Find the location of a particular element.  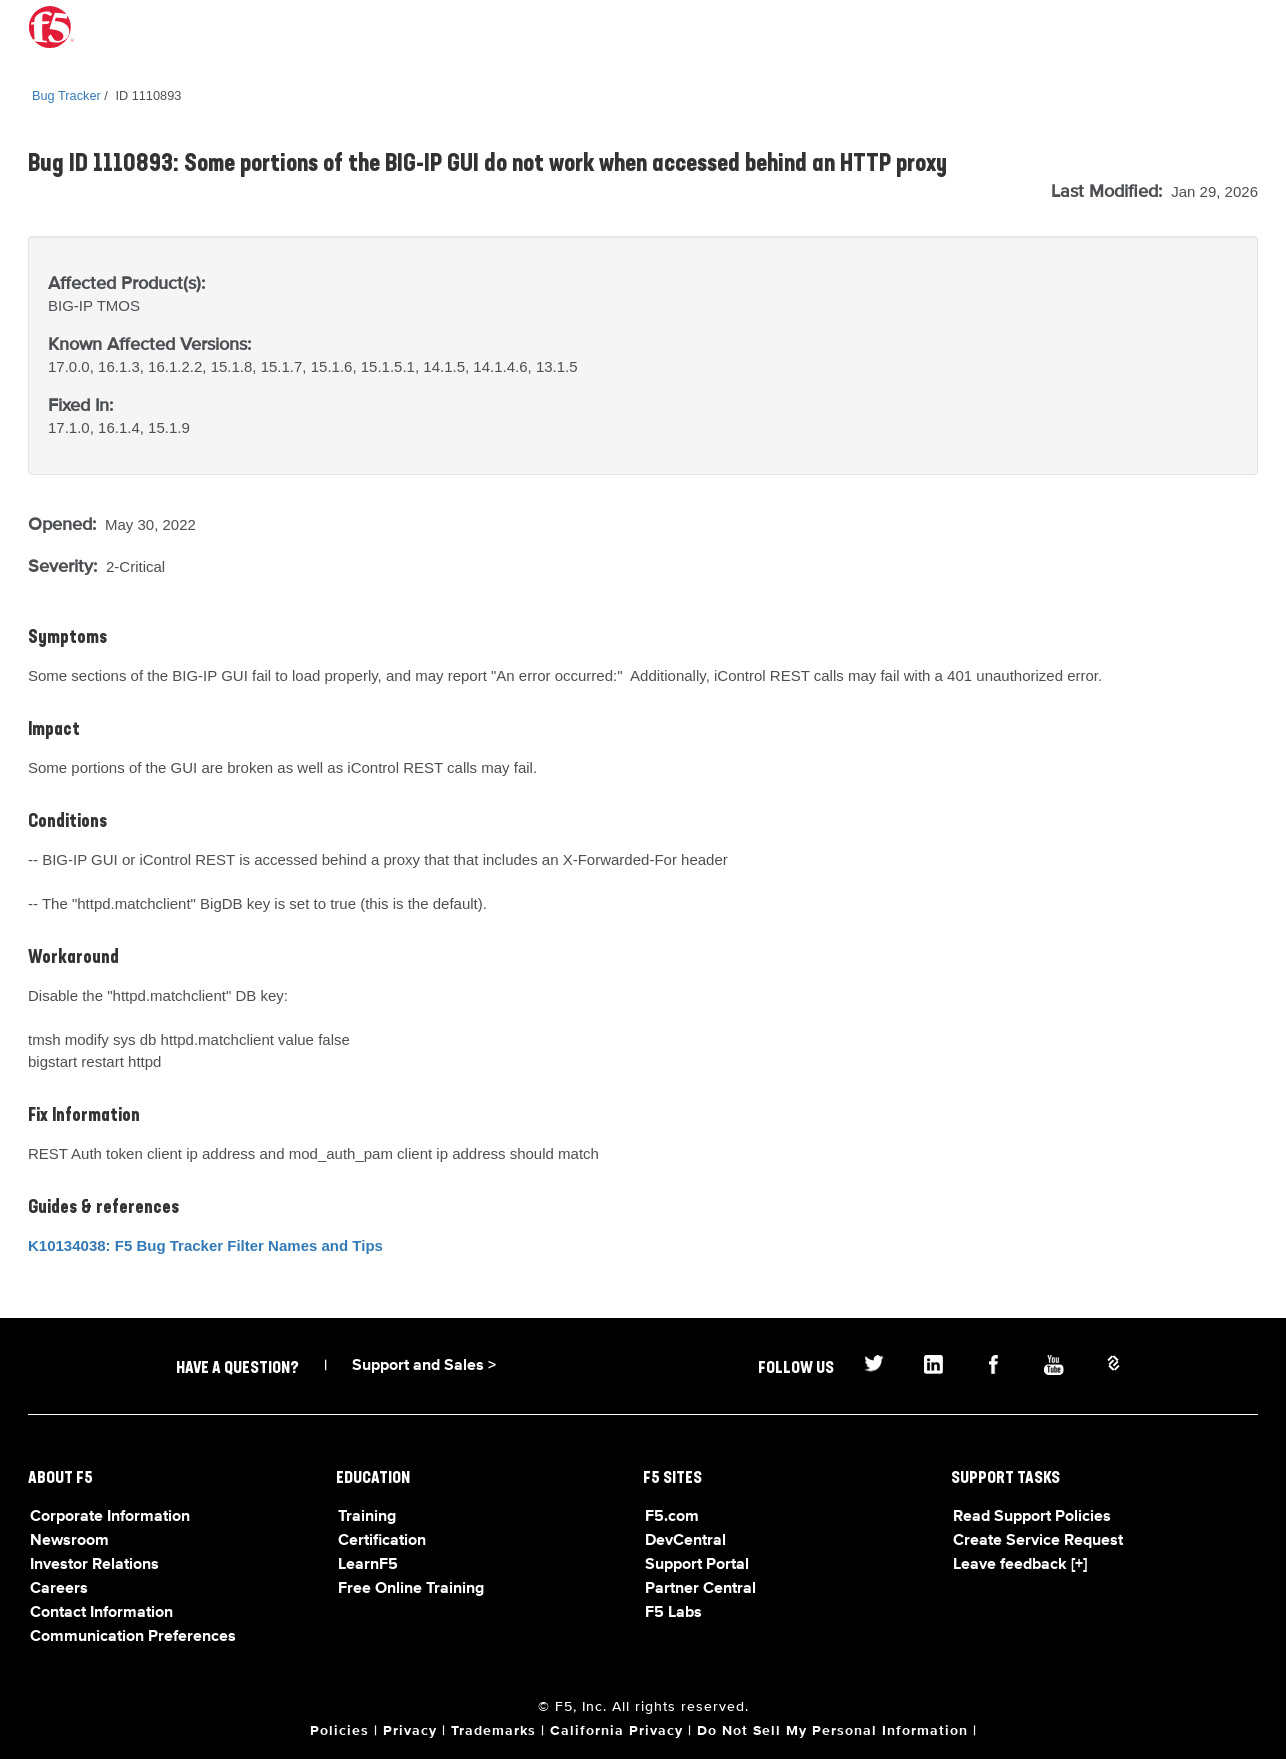

Create Service Request is located at coordinates (1038, 1541).